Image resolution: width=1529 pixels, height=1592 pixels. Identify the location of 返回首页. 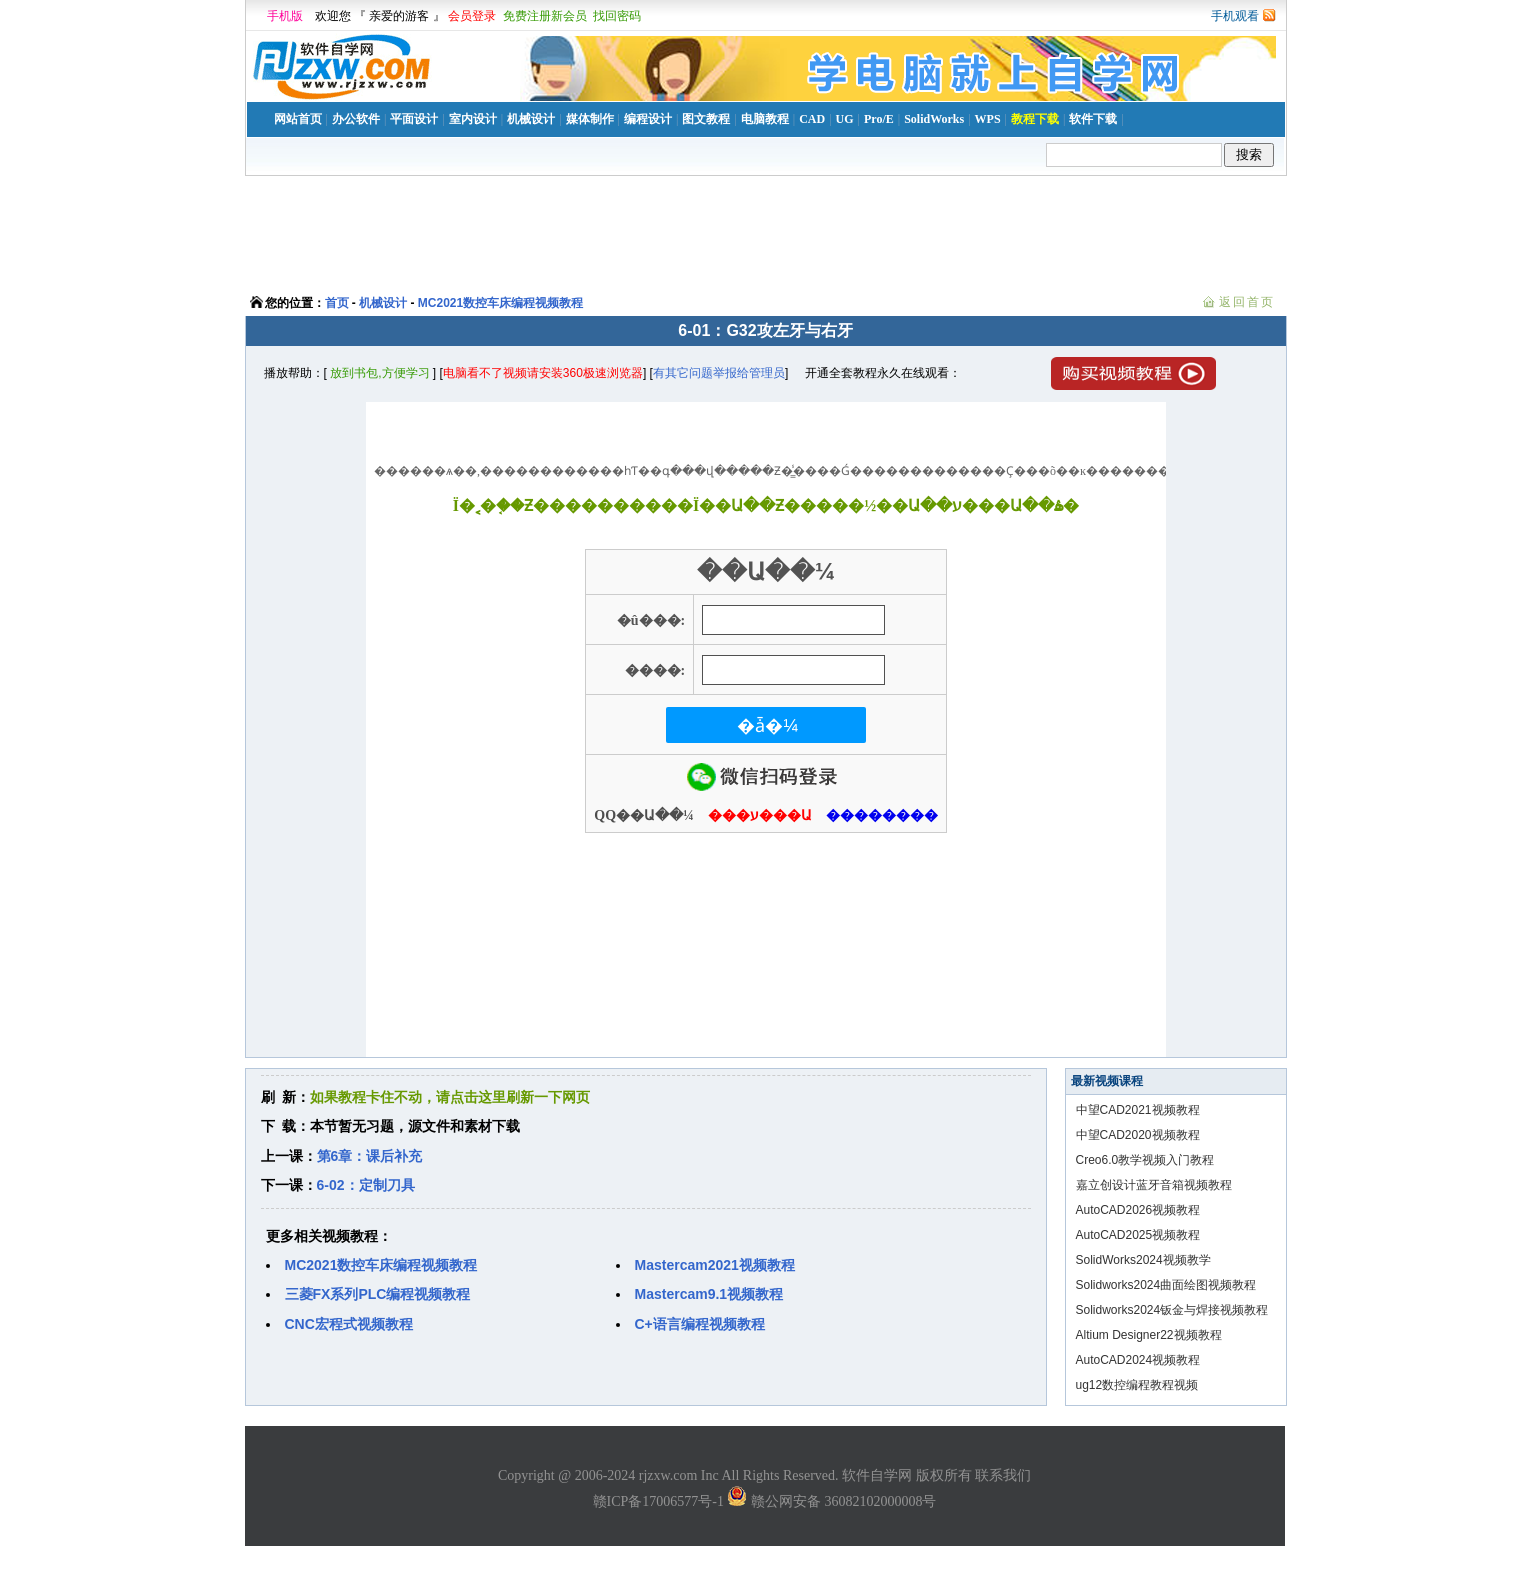
(1247, 302).